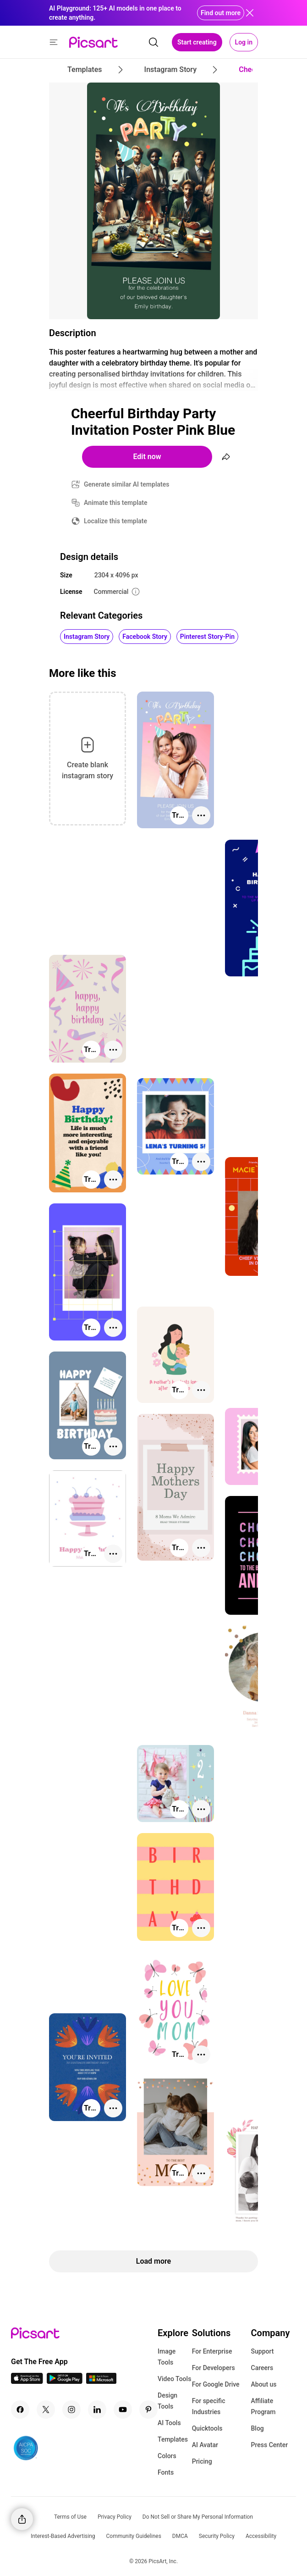 This screenshot has width=307, height=2576. Describe the element at coordinates (115, 2517) in the screenshot. I see `Privacy Policy` at that location.